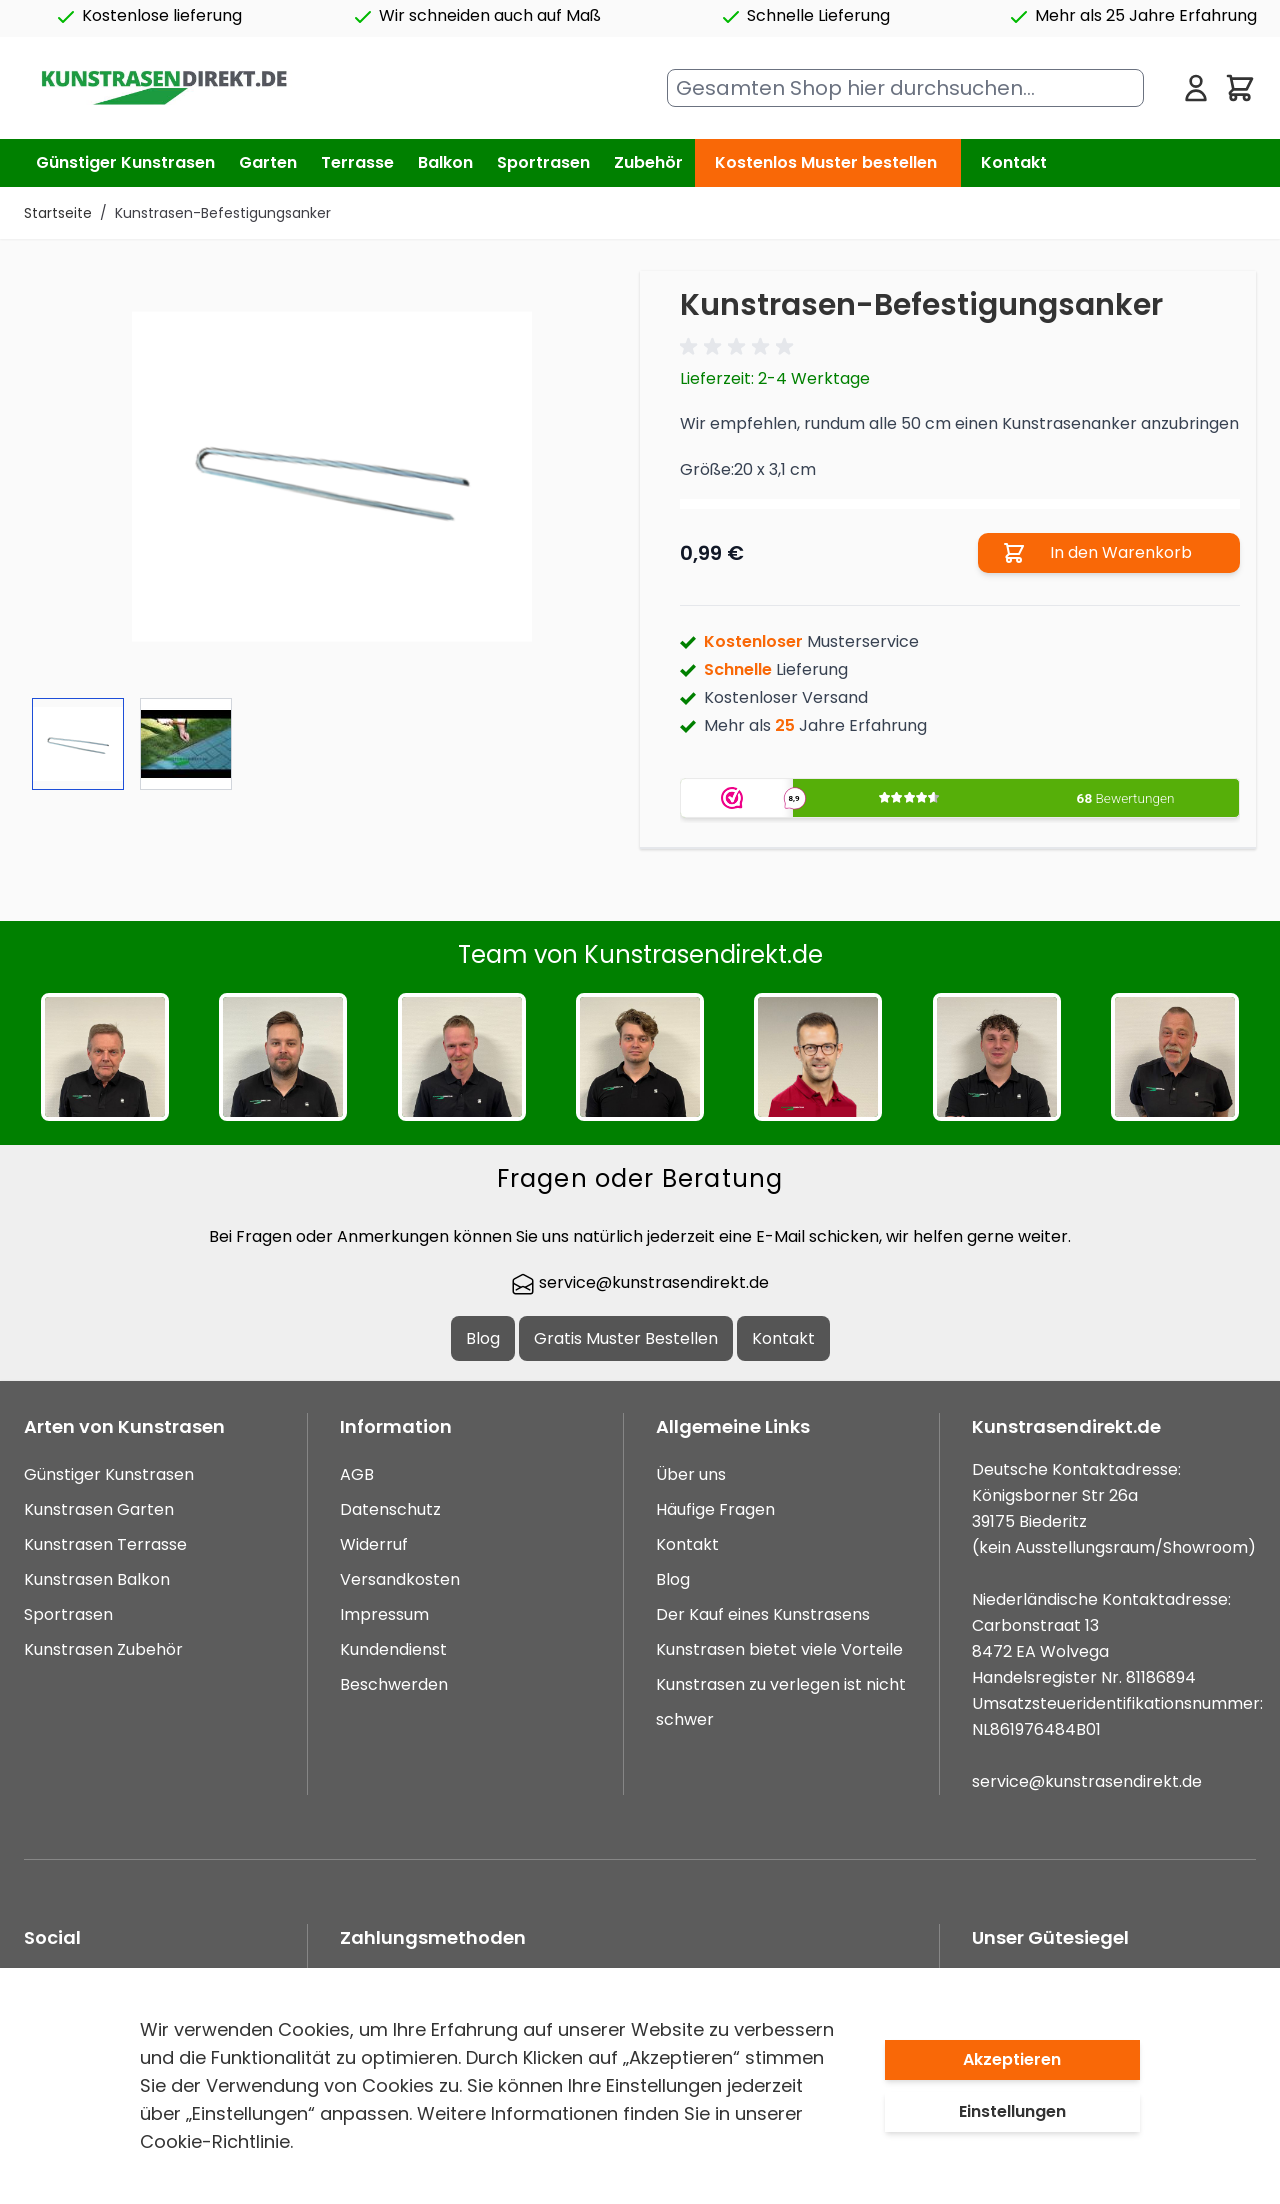  Describe the element at coordinates (68, 1614) in the screenshot. I see `Sportrasen` at that location.